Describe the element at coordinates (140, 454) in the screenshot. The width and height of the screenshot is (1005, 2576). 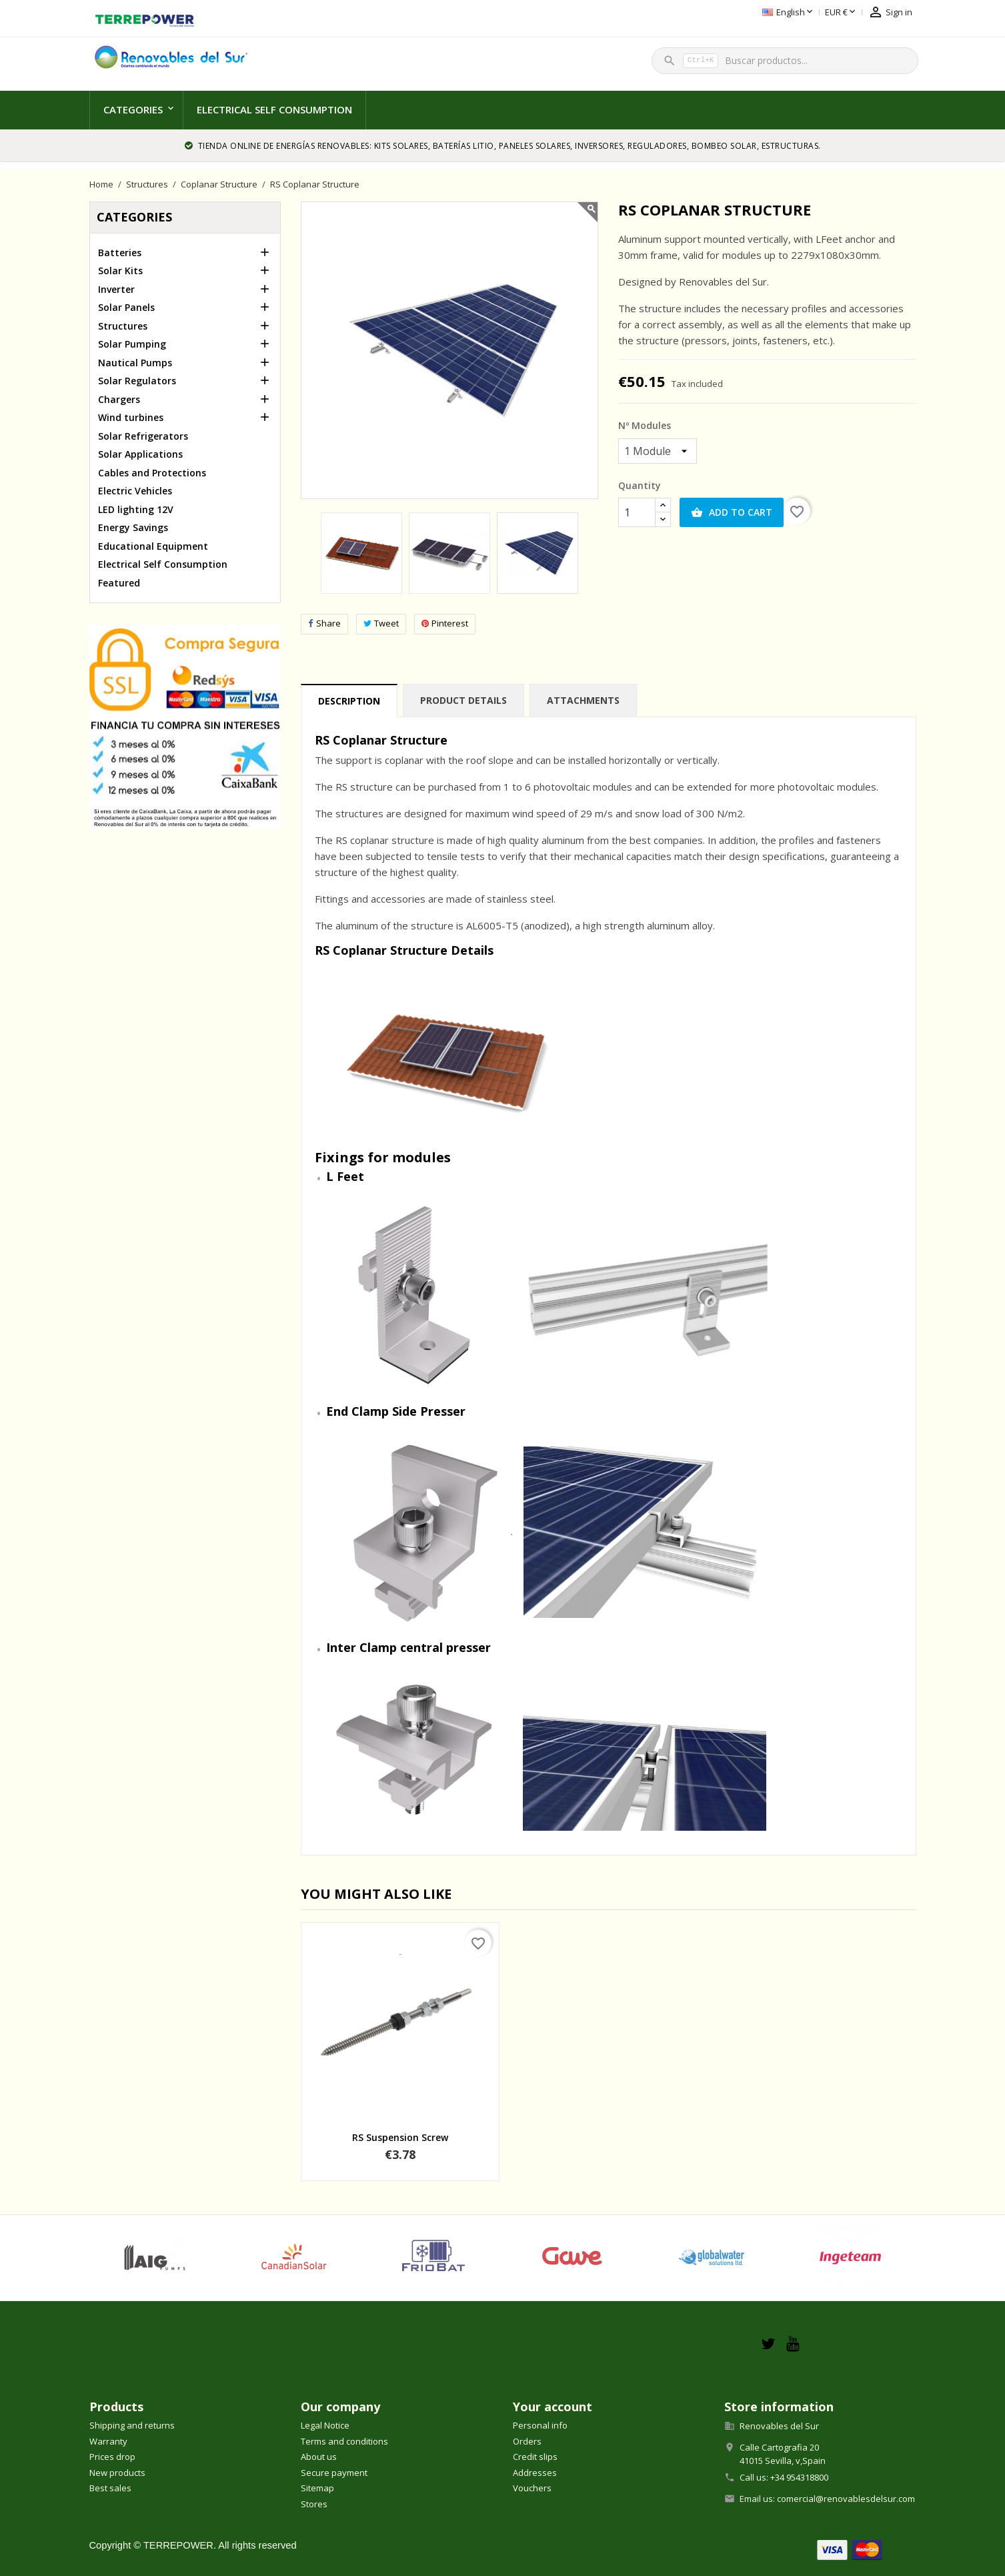
I see `Solar Applications` at that location.